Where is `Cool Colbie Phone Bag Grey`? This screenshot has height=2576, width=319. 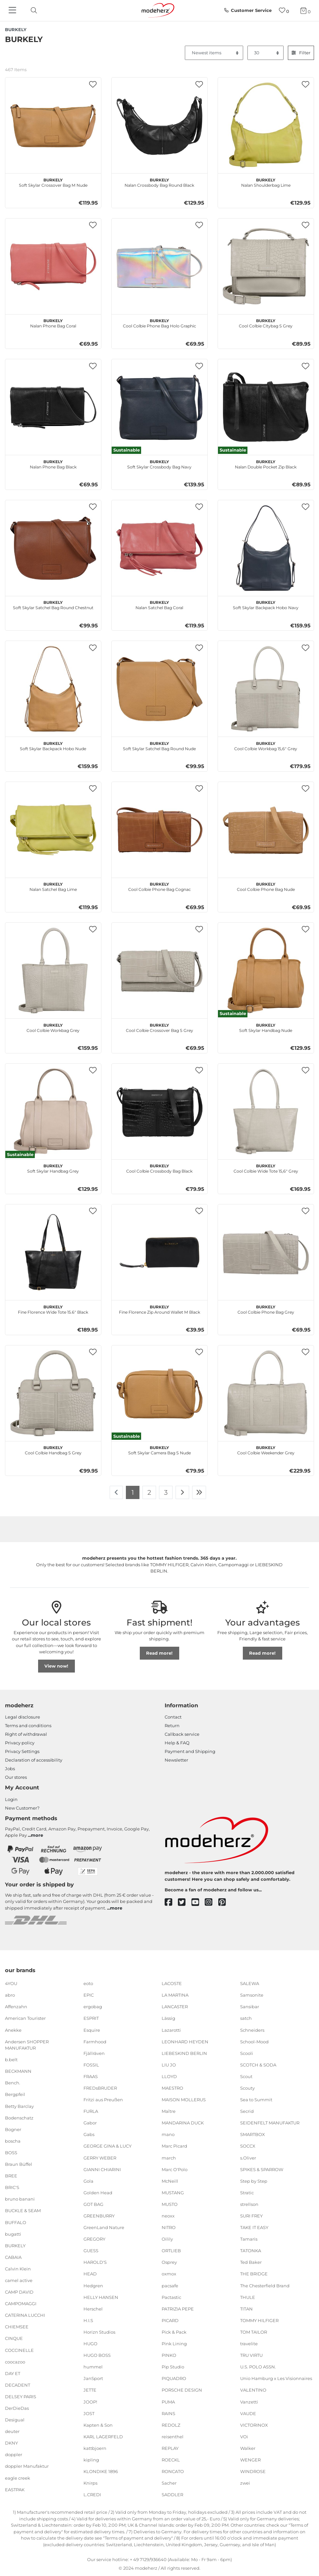 Cool Colbie Phone Bag Grey is located at coordinates (266, 1309).